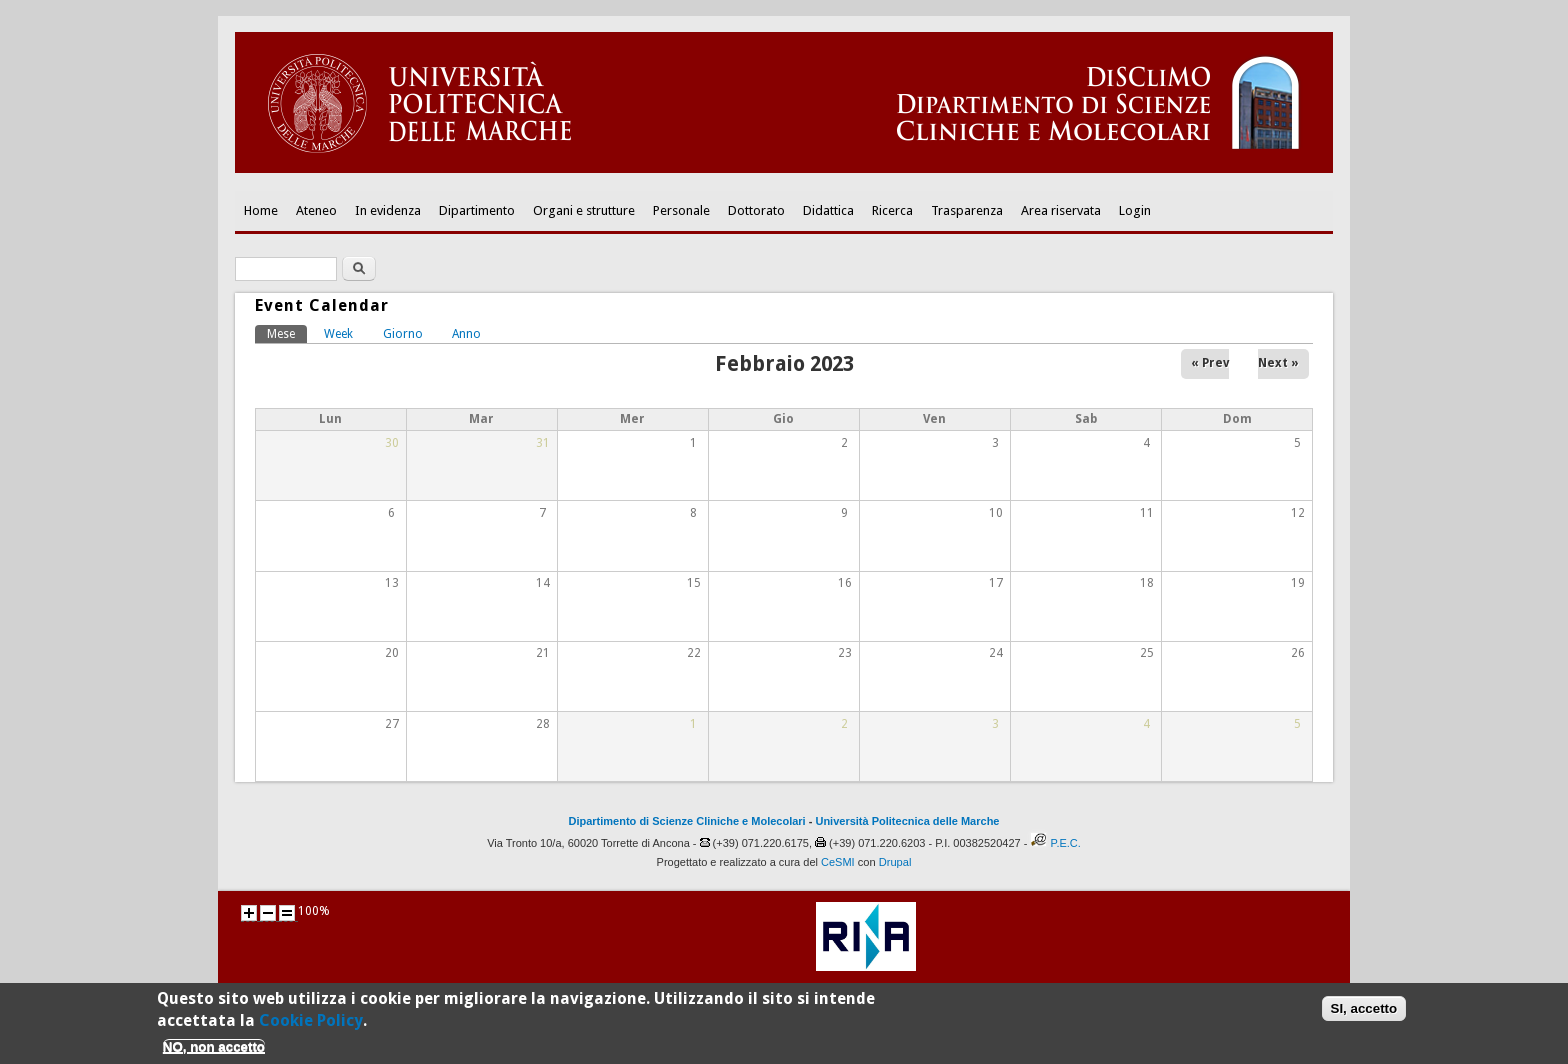 The height and width of the screenshot is (1064, 1568). What do you see at coordinates (892, 210) in the screenshot?
I see `Ricerca` at bounding box center [892, 210].